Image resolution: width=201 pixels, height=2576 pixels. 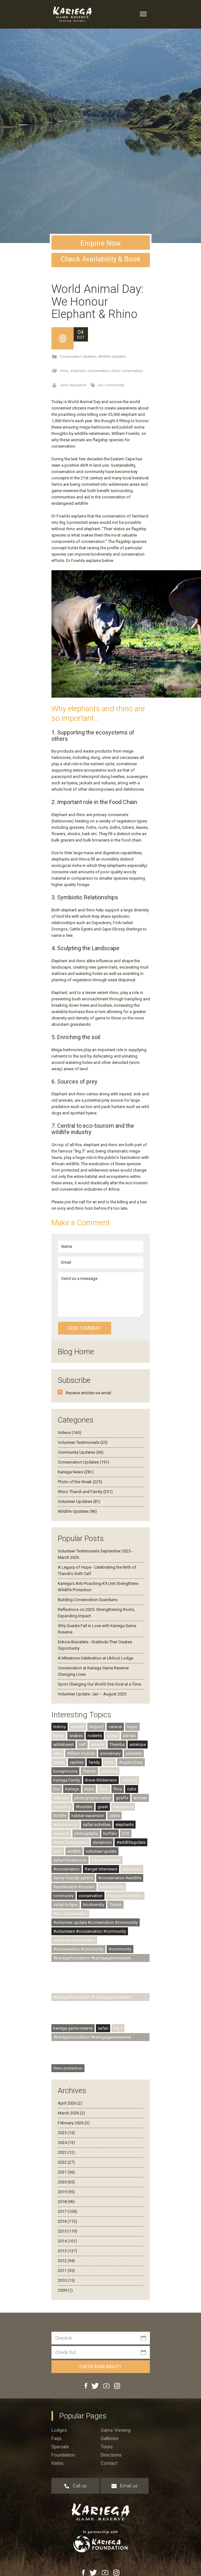 I want to click on Enquire Now, so click(x=100, y=243).